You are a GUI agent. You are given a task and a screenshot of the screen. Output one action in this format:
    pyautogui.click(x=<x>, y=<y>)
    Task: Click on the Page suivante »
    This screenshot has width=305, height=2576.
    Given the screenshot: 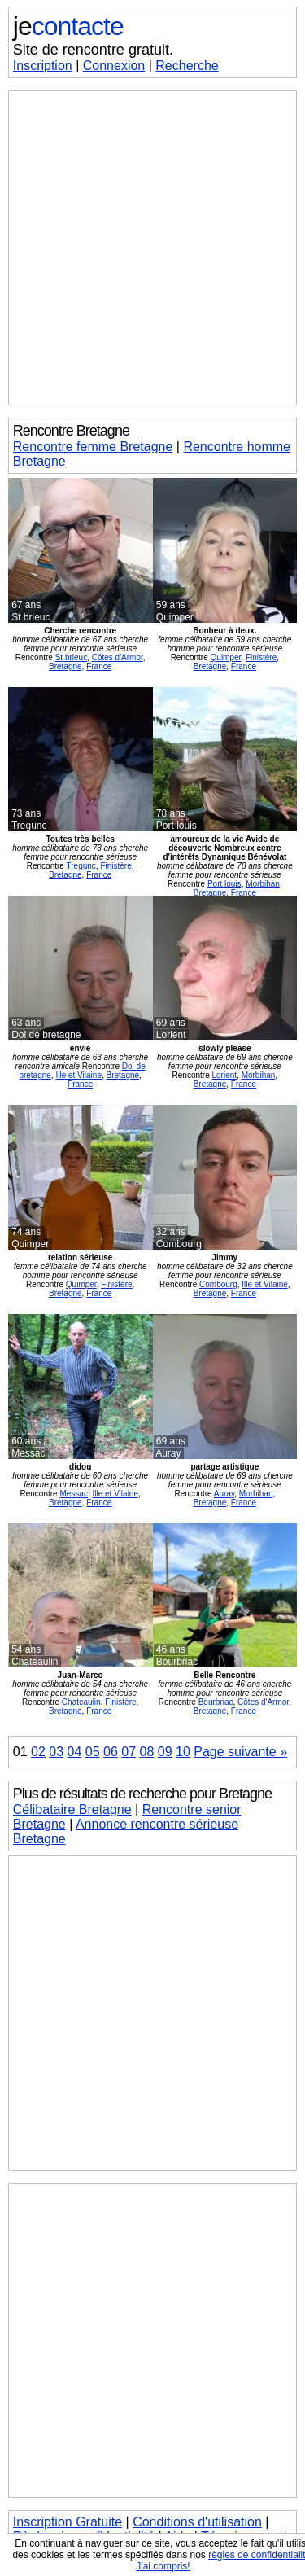 What is the action you would take?
    pyautogui.click(x=240, y=1752)
    